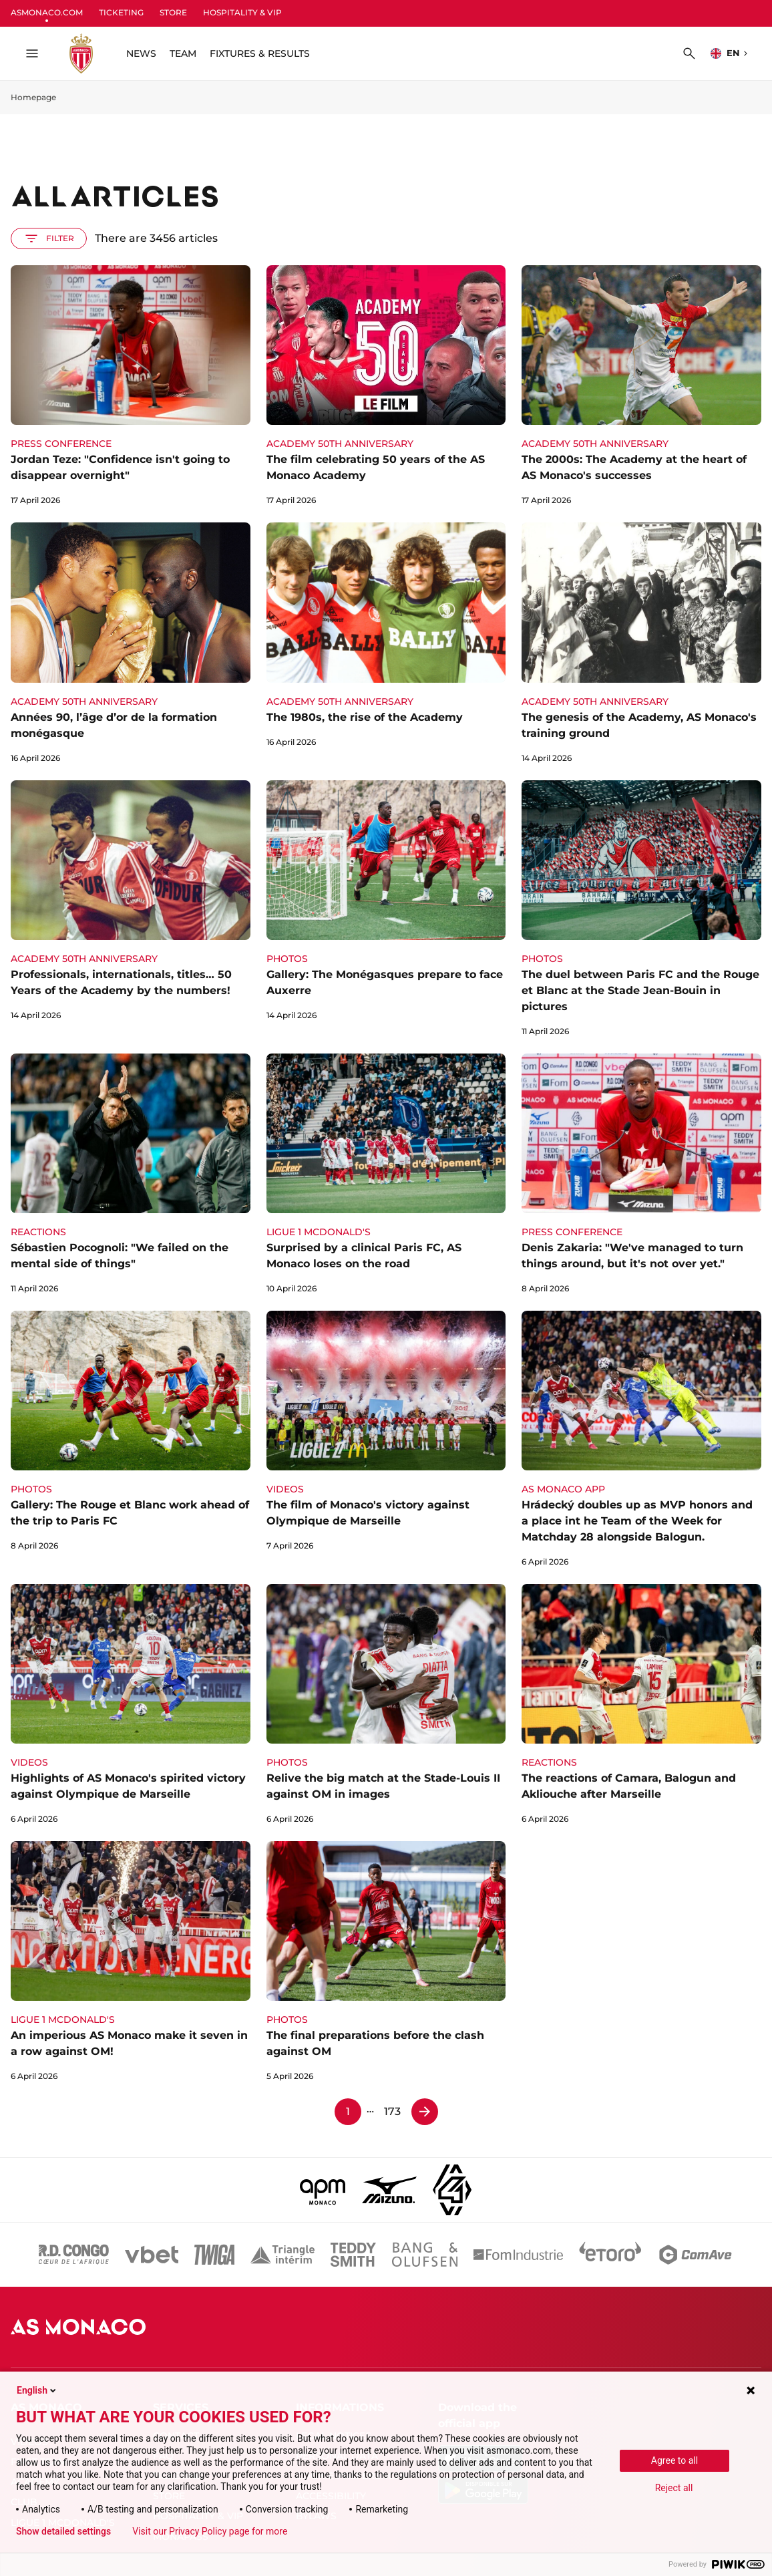 This screenshot has height=2576, width=772. Describe the element at coordinates (242, 12) in the screenshot. I see `HOSPITALITY & VIP` at that location.